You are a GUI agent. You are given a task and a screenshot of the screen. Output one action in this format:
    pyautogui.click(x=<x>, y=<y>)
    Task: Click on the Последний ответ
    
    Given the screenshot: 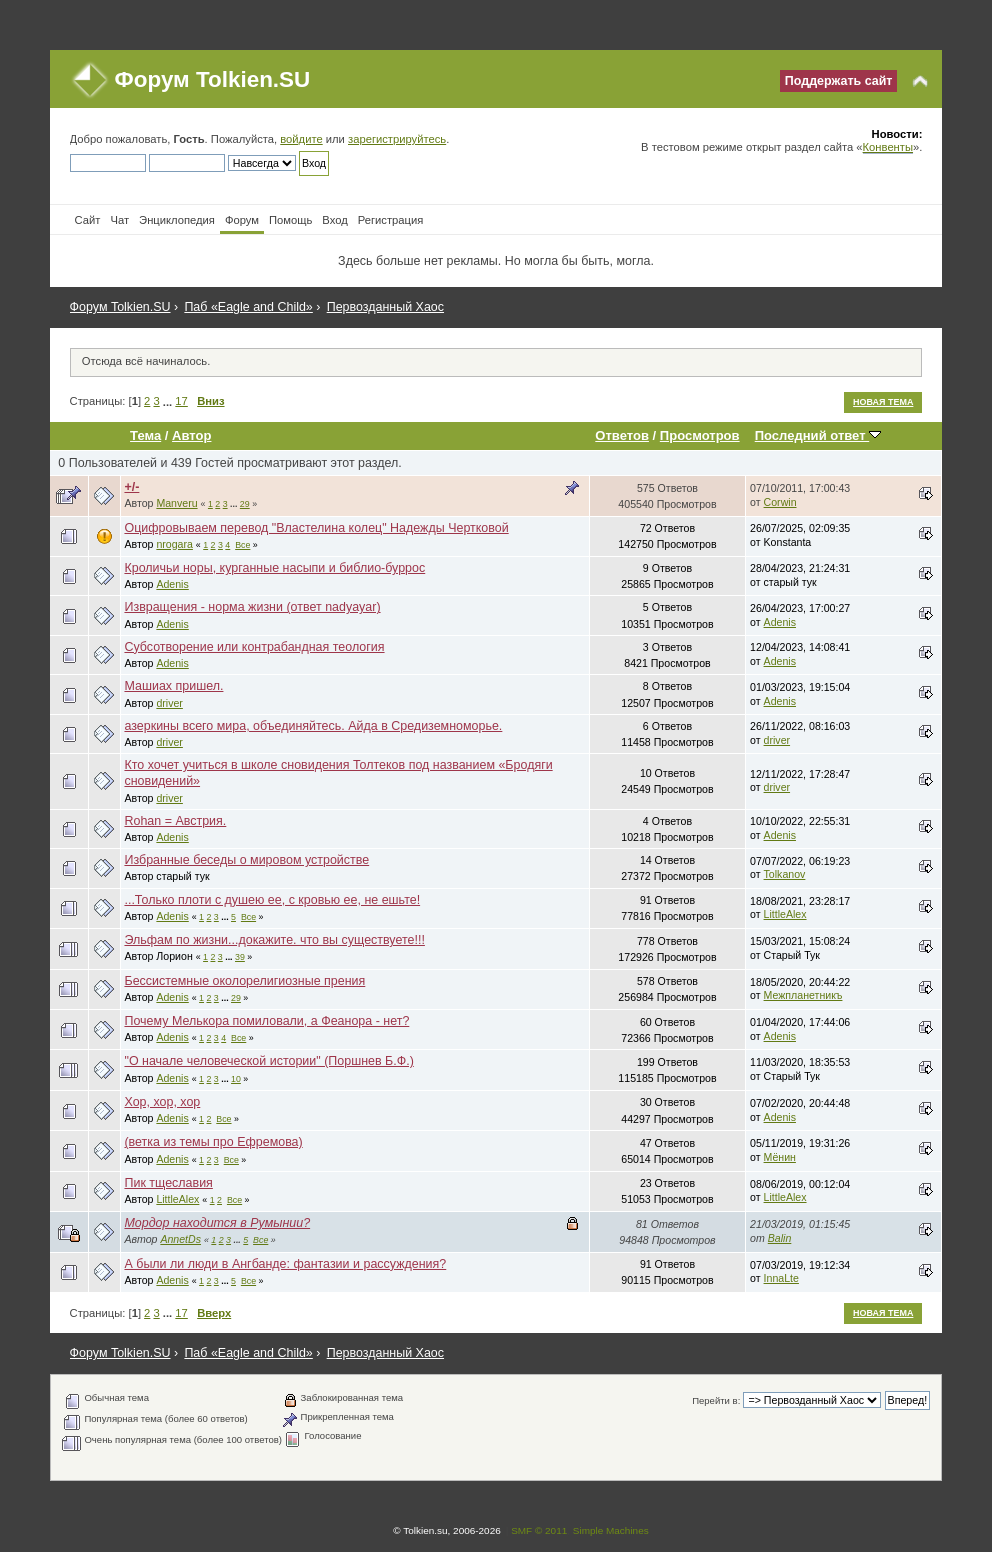 What is the action you would take?
    pyautogui.click(x=818, y=435)
    